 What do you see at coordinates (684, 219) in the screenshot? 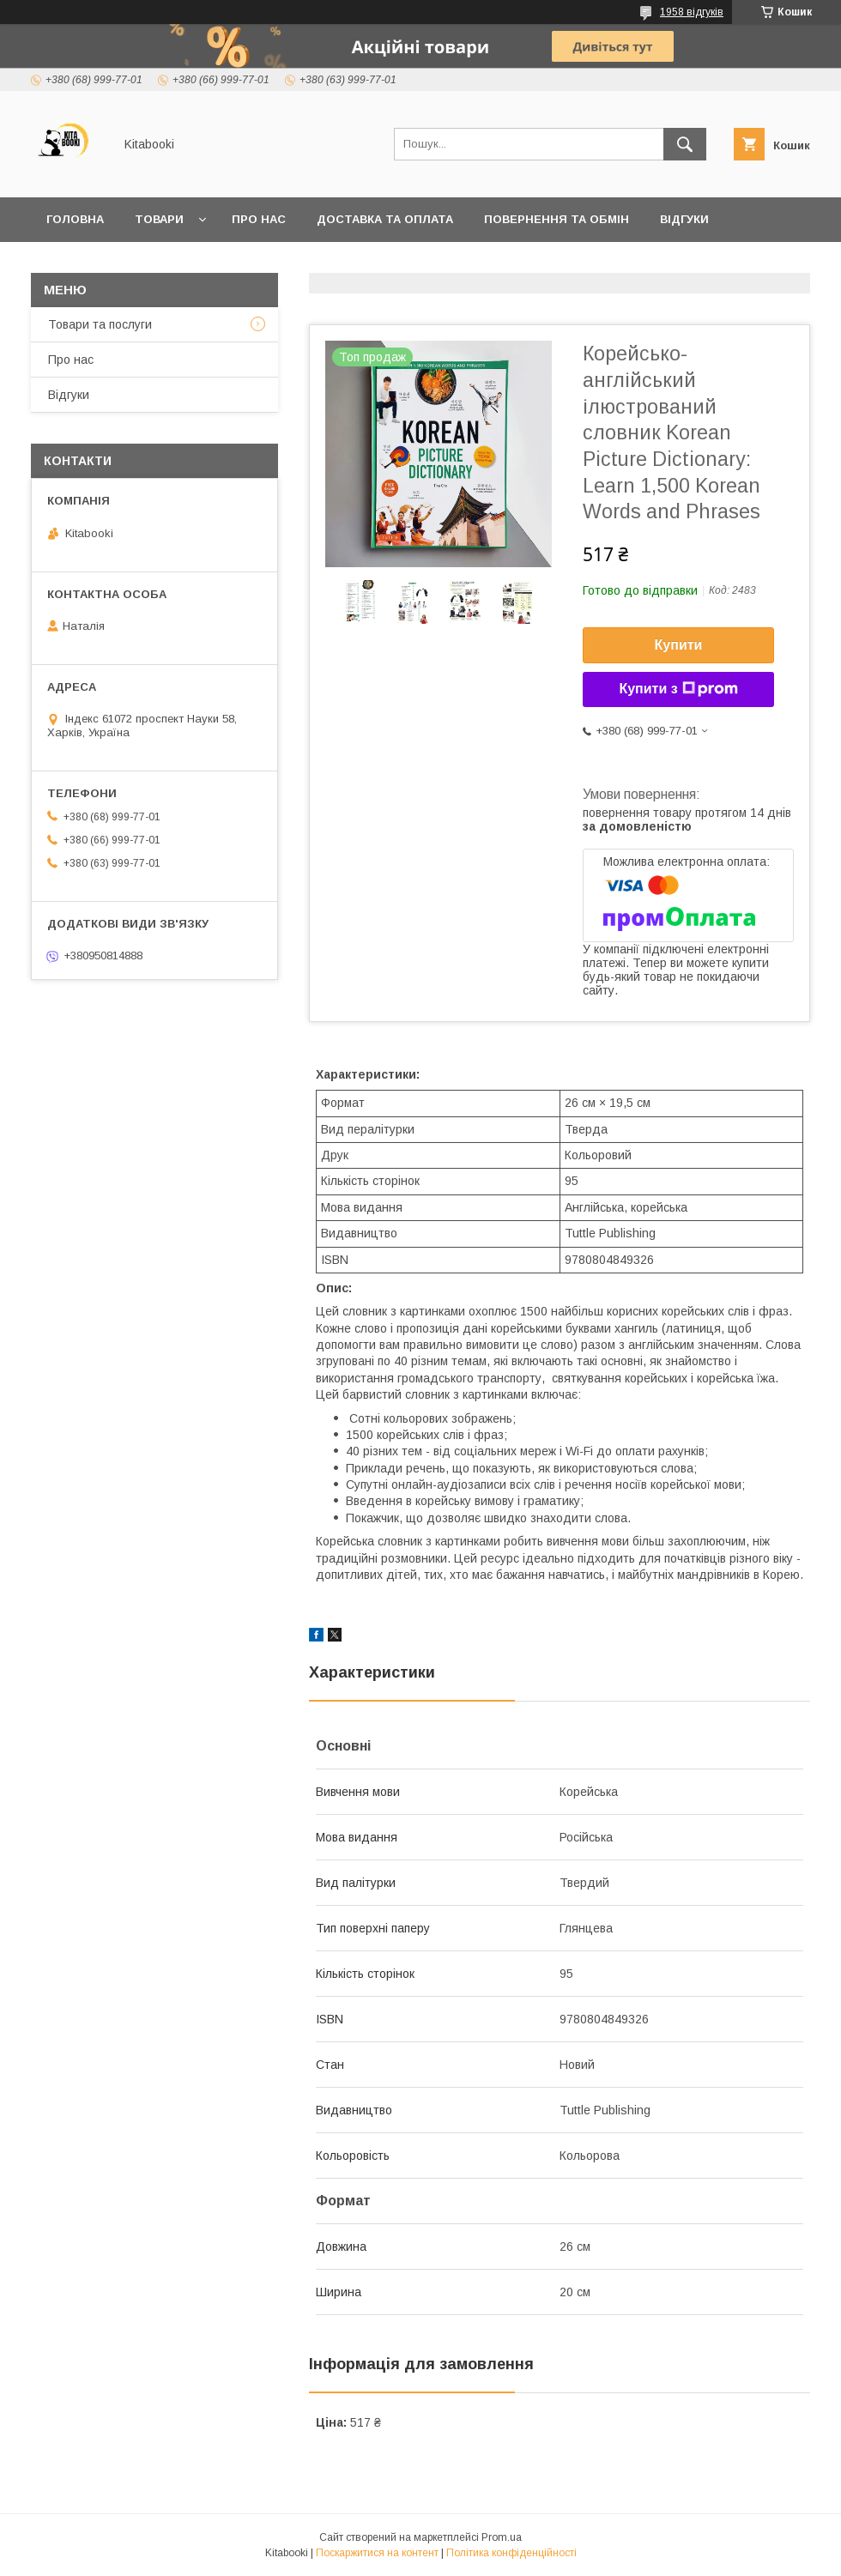
I see `Відгуки` at bounding box center [684, 219].